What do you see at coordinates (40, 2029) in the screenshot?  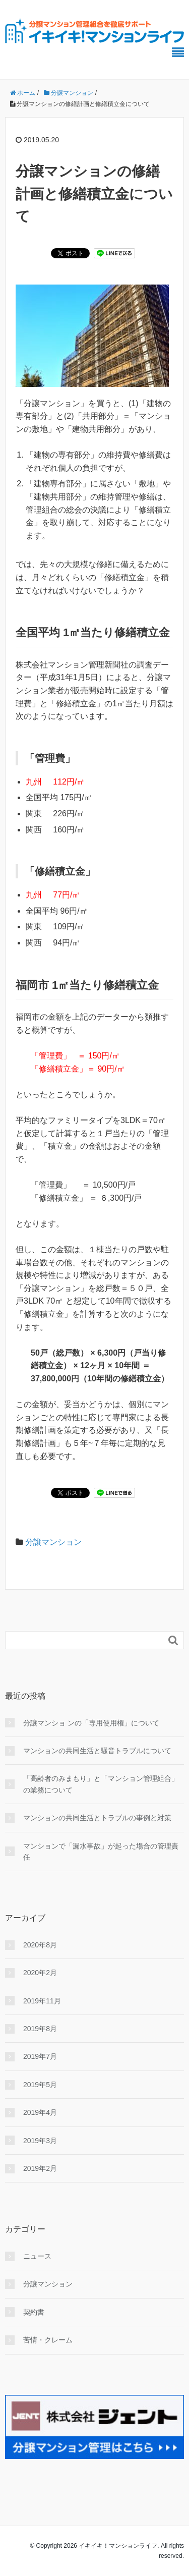 I see `2019年8月` at bounding box center [40, 2029].